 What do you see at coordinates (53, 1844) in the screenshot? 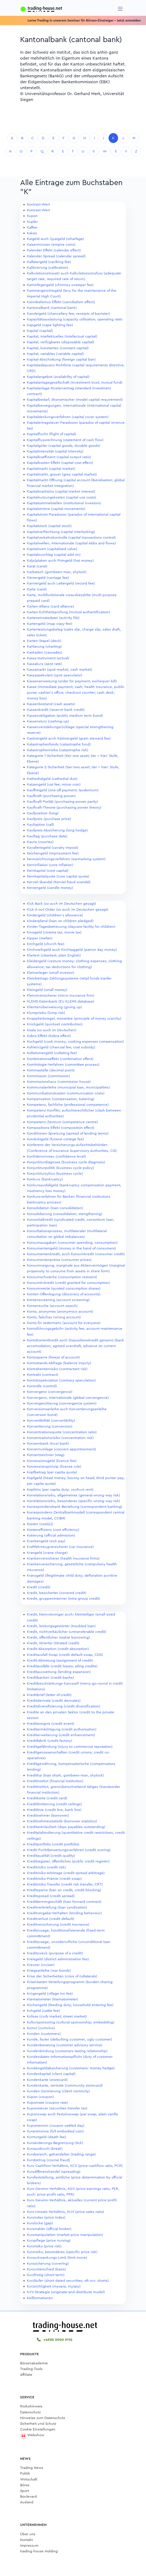
I see `Kreditportfolio (credit portfolio)` at bounding box center [53, 1844].